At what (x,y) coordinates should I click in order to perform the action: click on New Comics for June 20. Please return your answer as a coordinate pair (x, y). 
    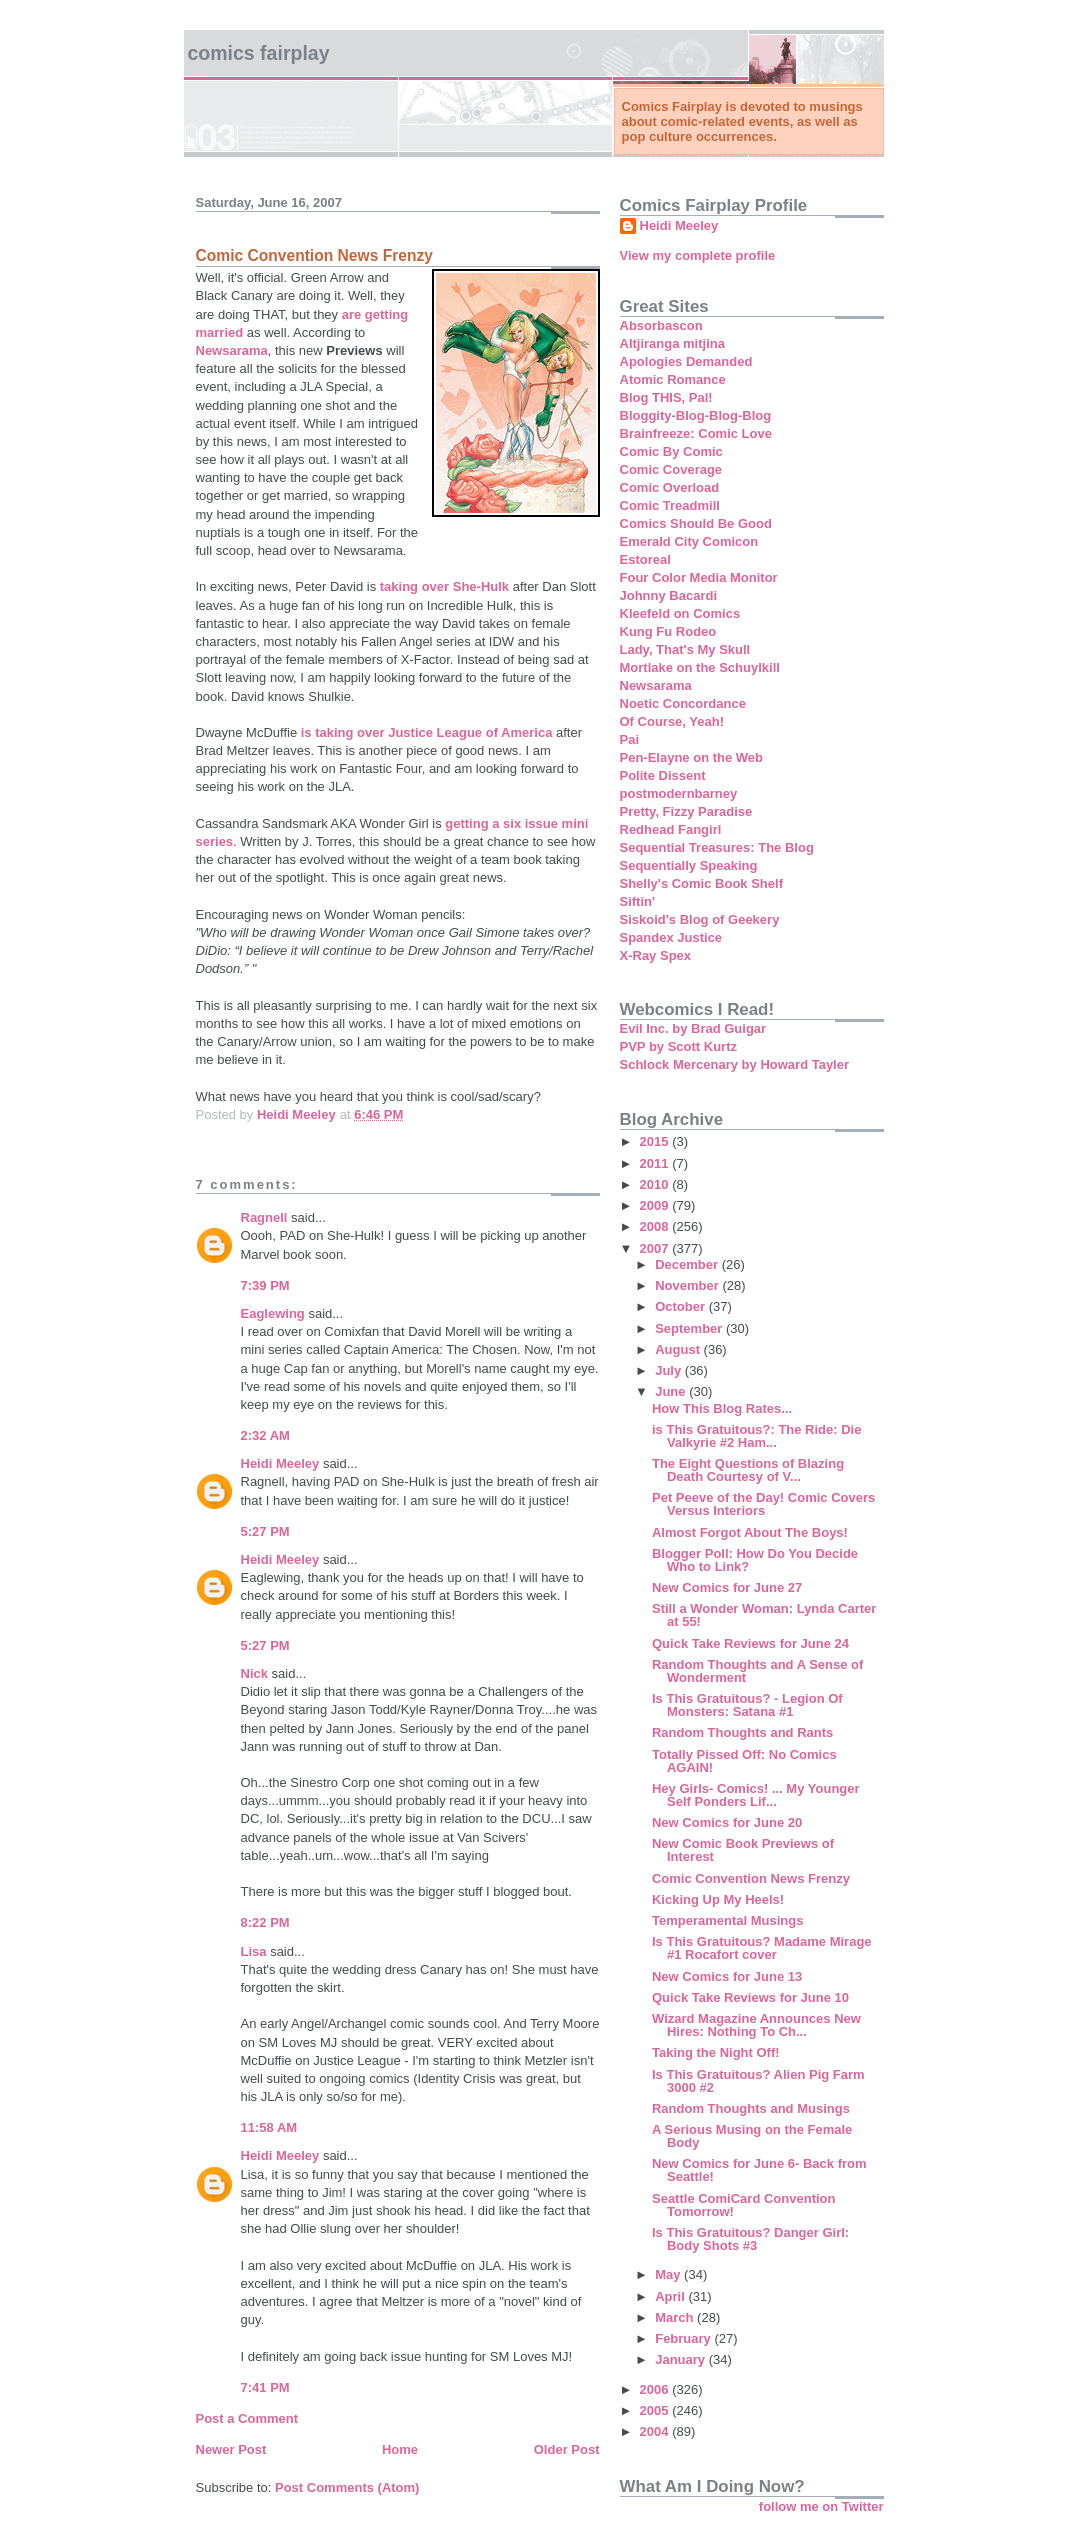
    Looking at the image, I should click on (727, 1822).